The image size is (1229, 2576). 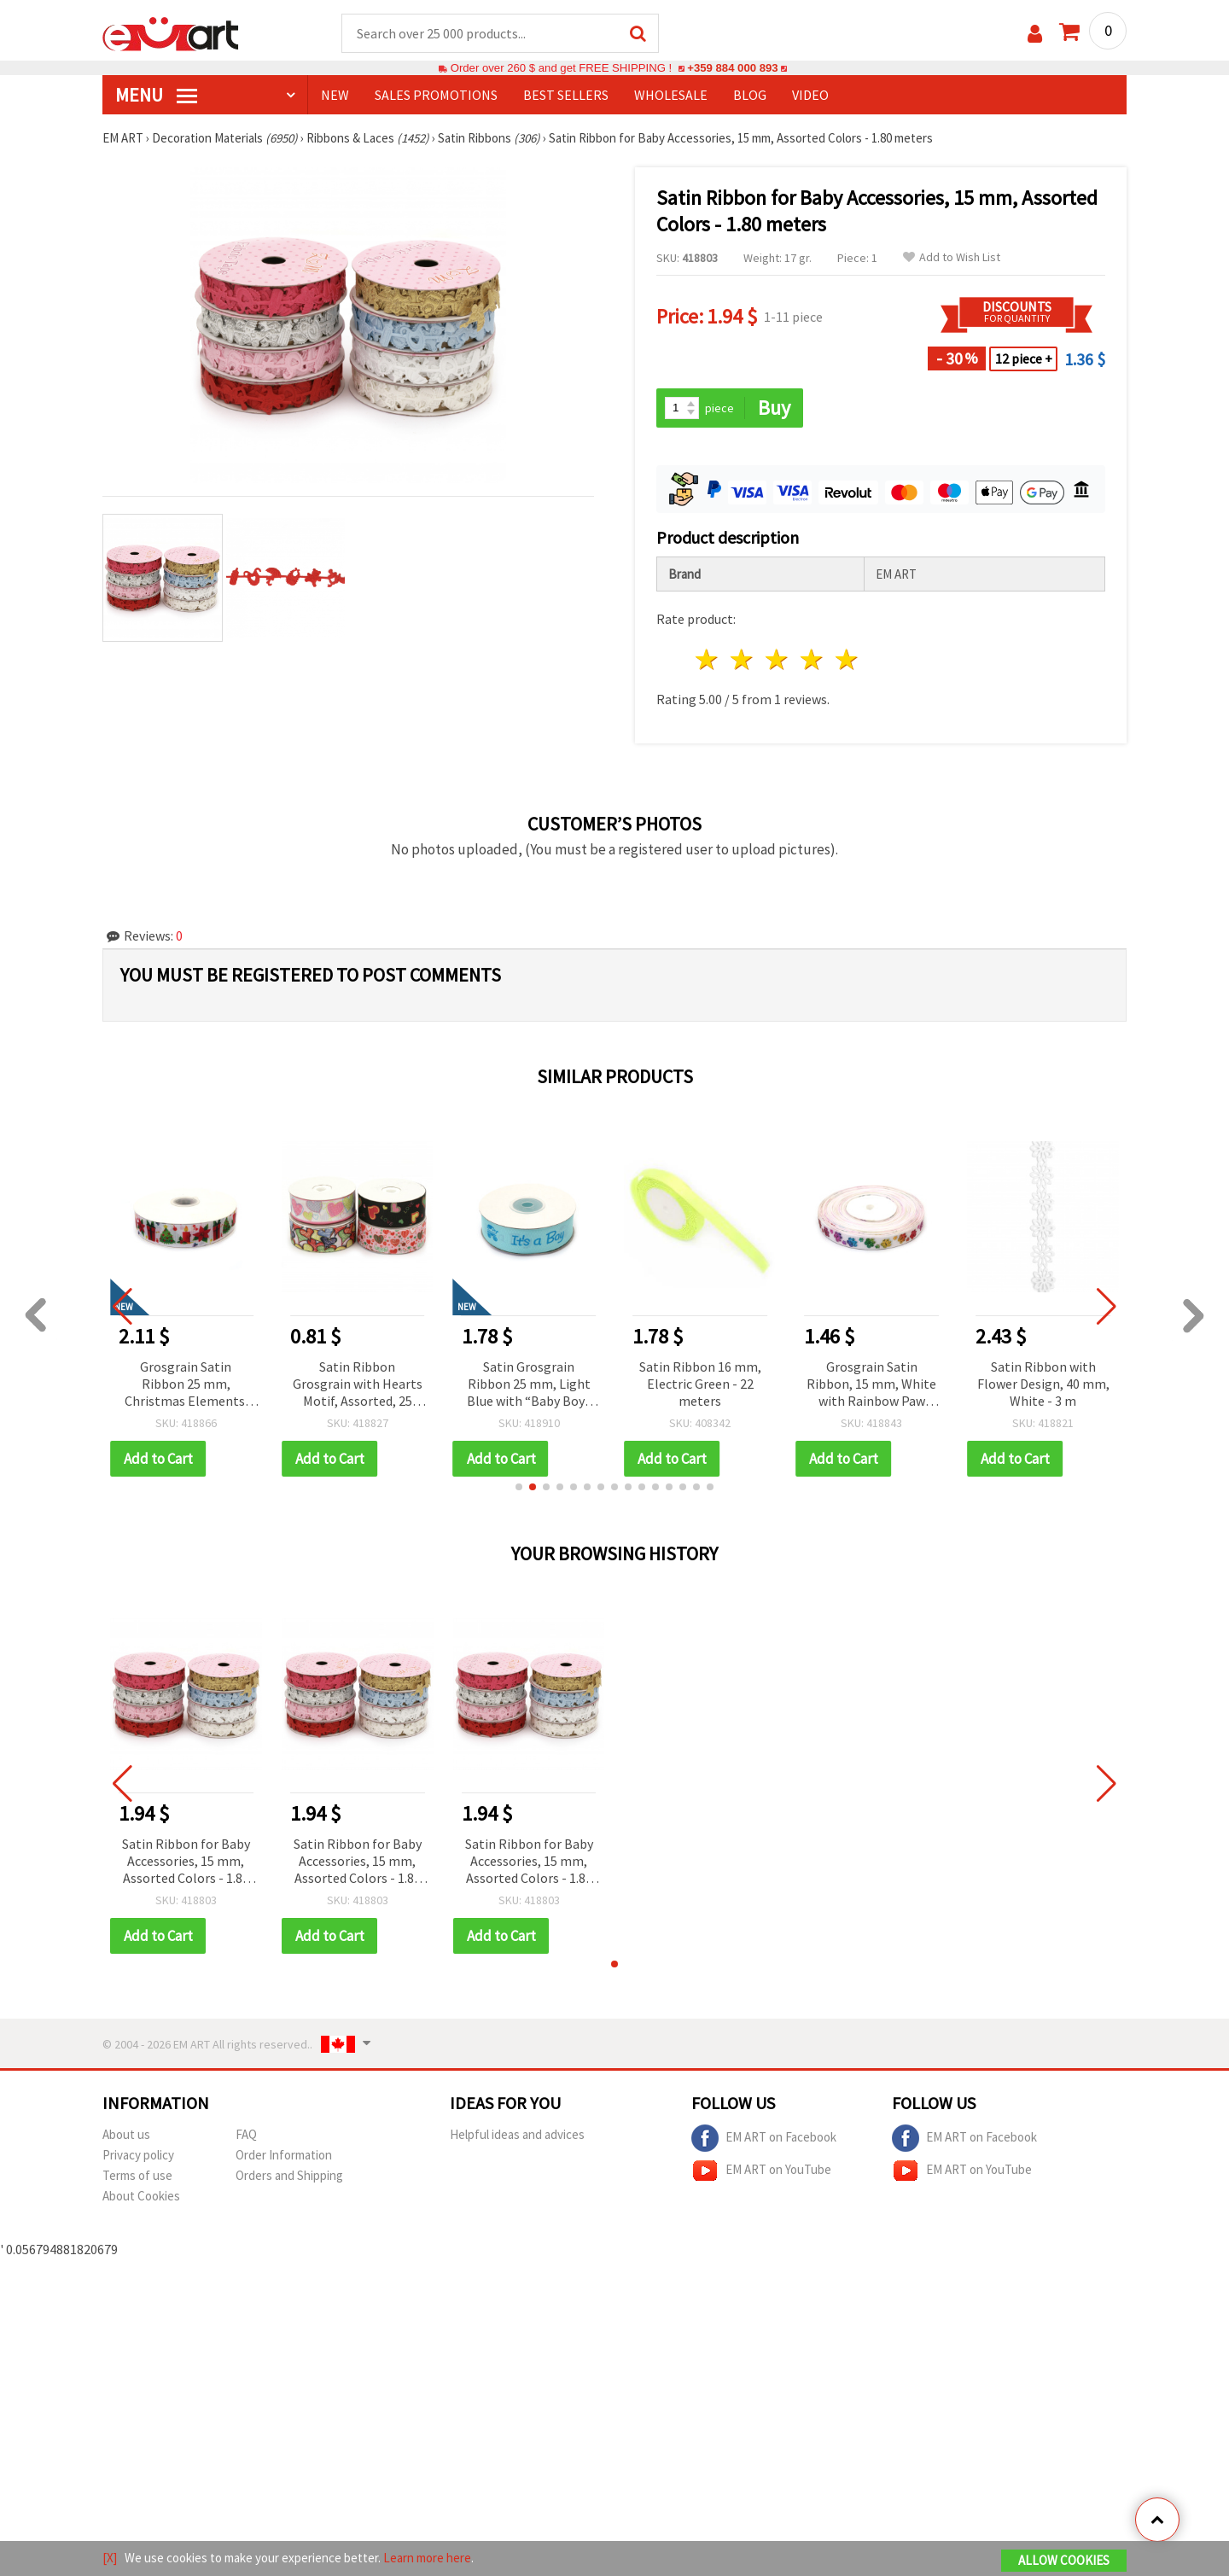 What do you see at coordinates (518, 1486) in the screenshot?
I see `[button]` at bounding box center [518, 1486].